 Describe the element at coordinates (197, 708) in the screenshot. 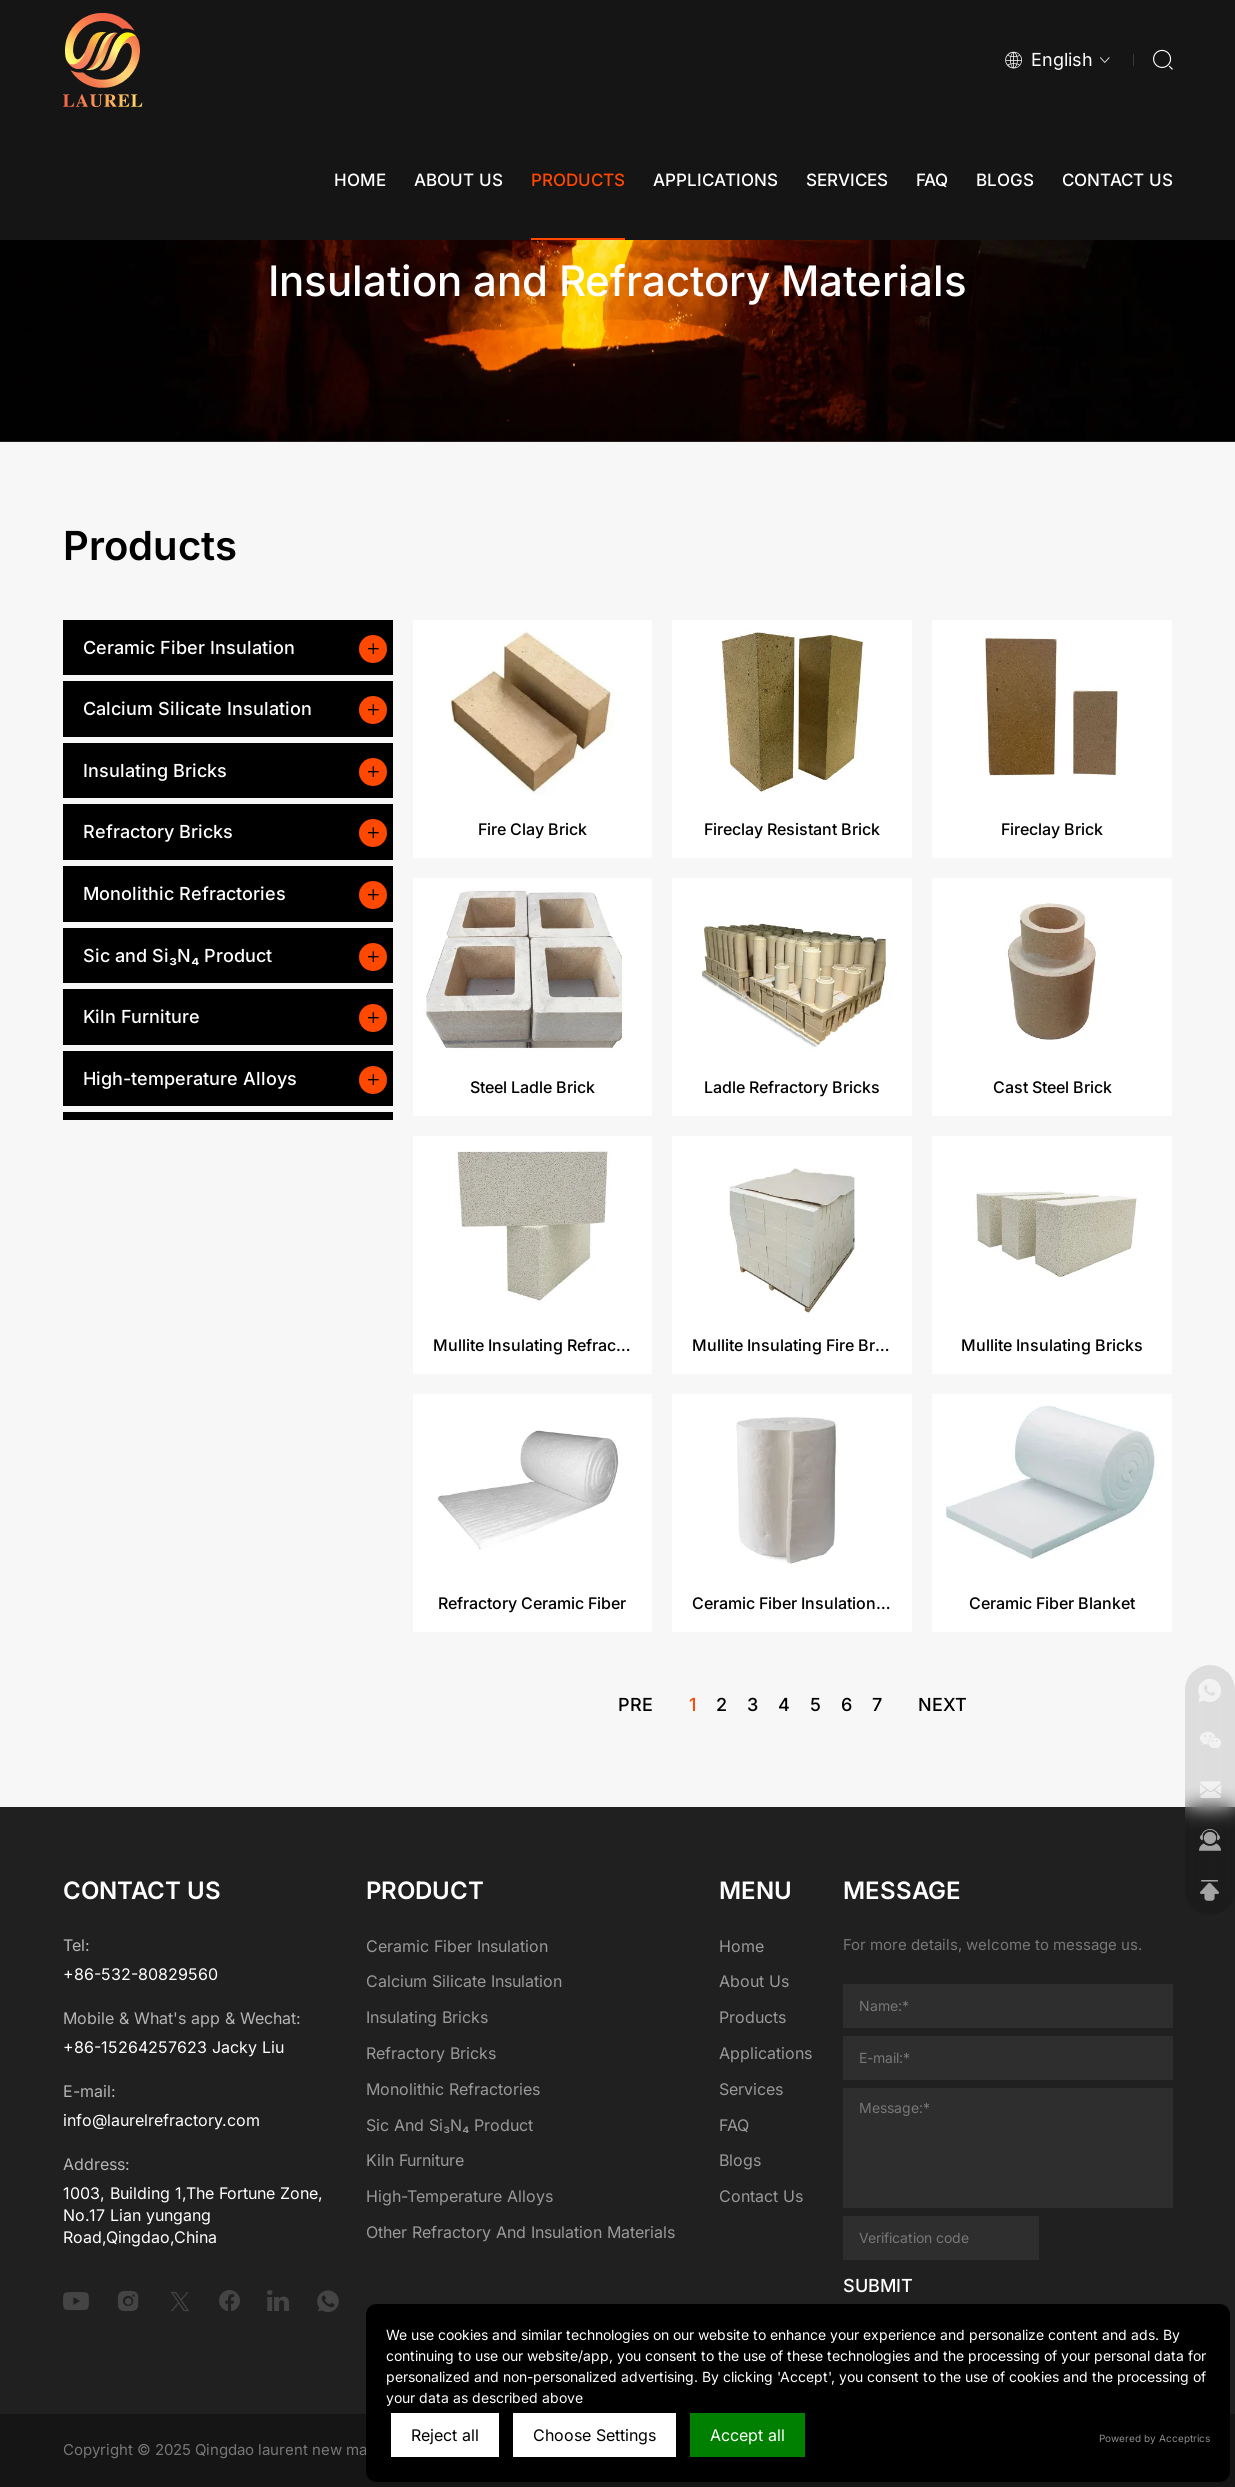

I see `Calcium Silicate Insulation` at that location.